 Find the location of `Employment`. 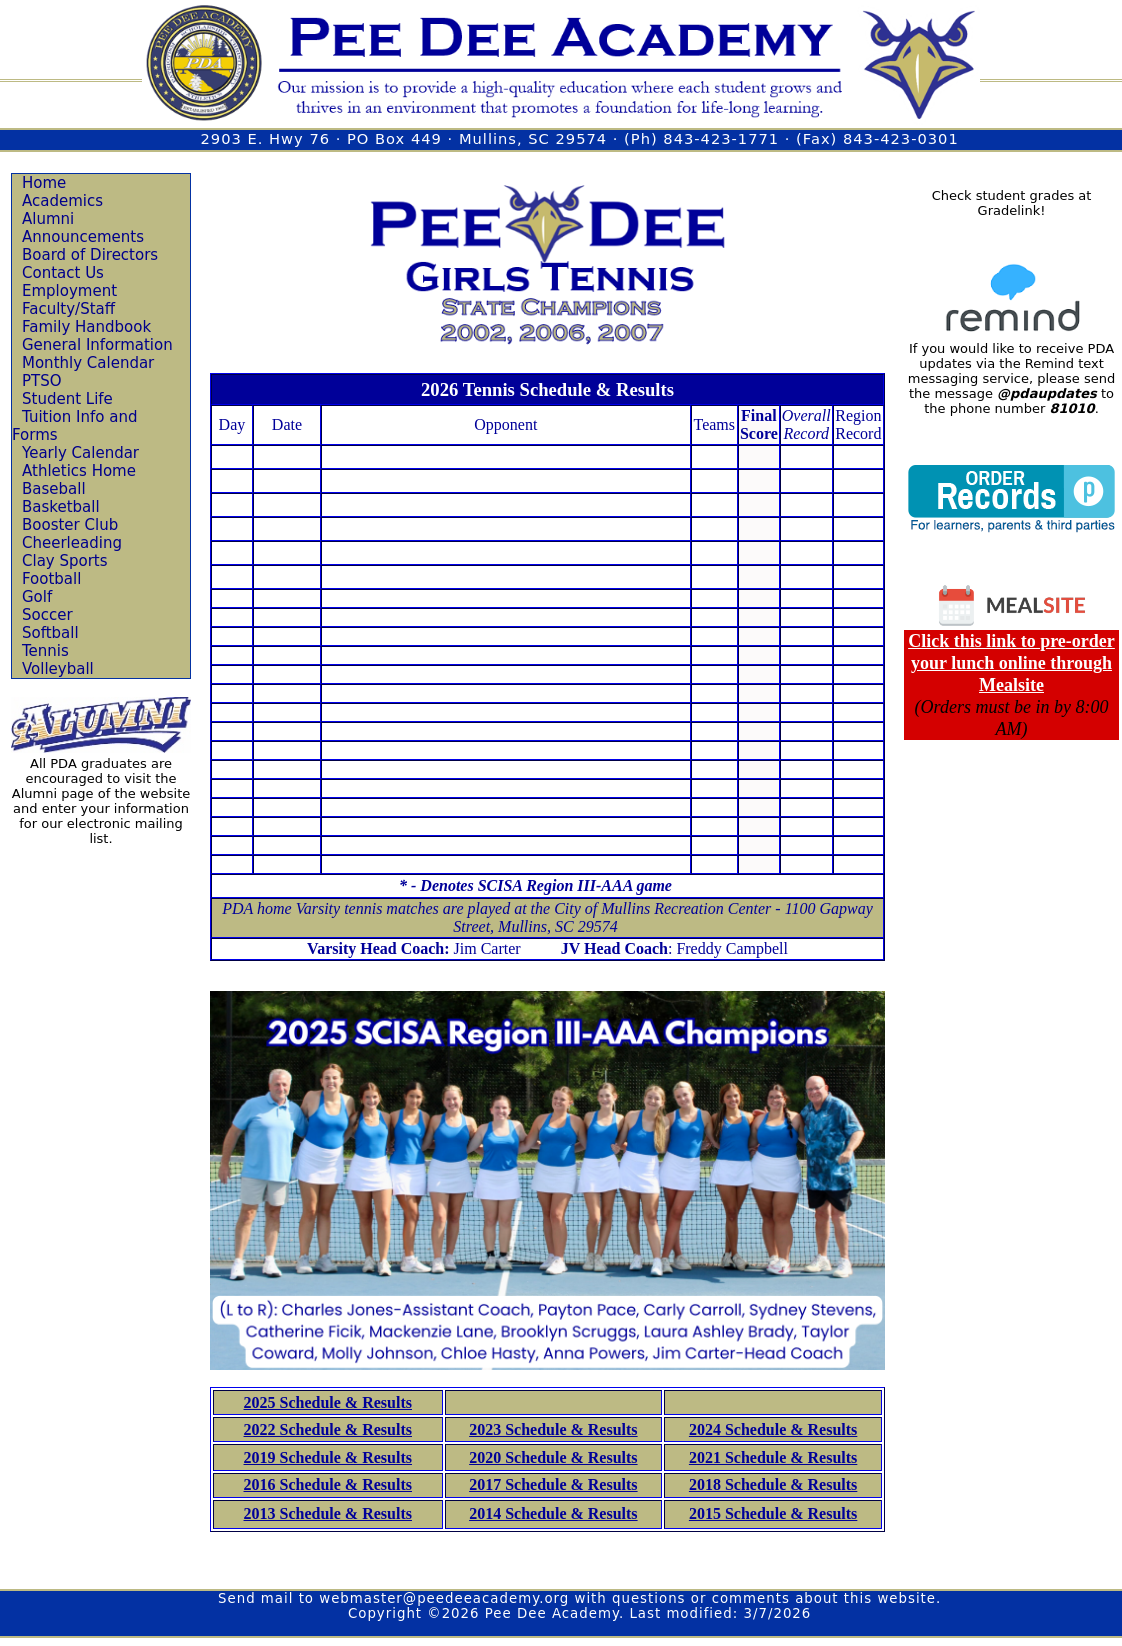

Employment is located at coordinates (69, 291).